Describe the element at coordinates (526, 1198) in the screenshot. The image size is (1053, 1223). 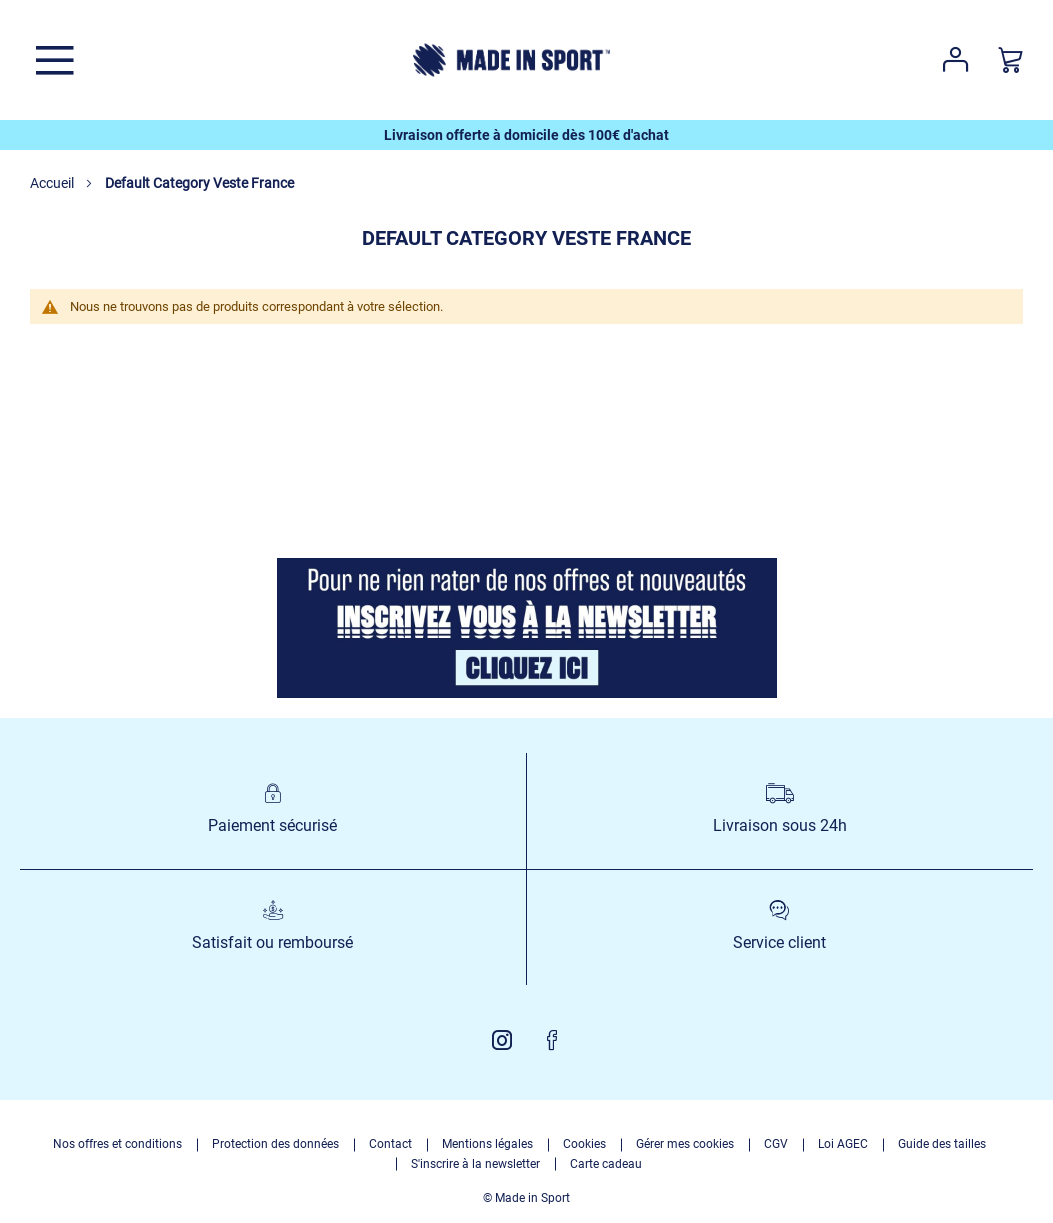
I see `© Made in Sport` at that location.